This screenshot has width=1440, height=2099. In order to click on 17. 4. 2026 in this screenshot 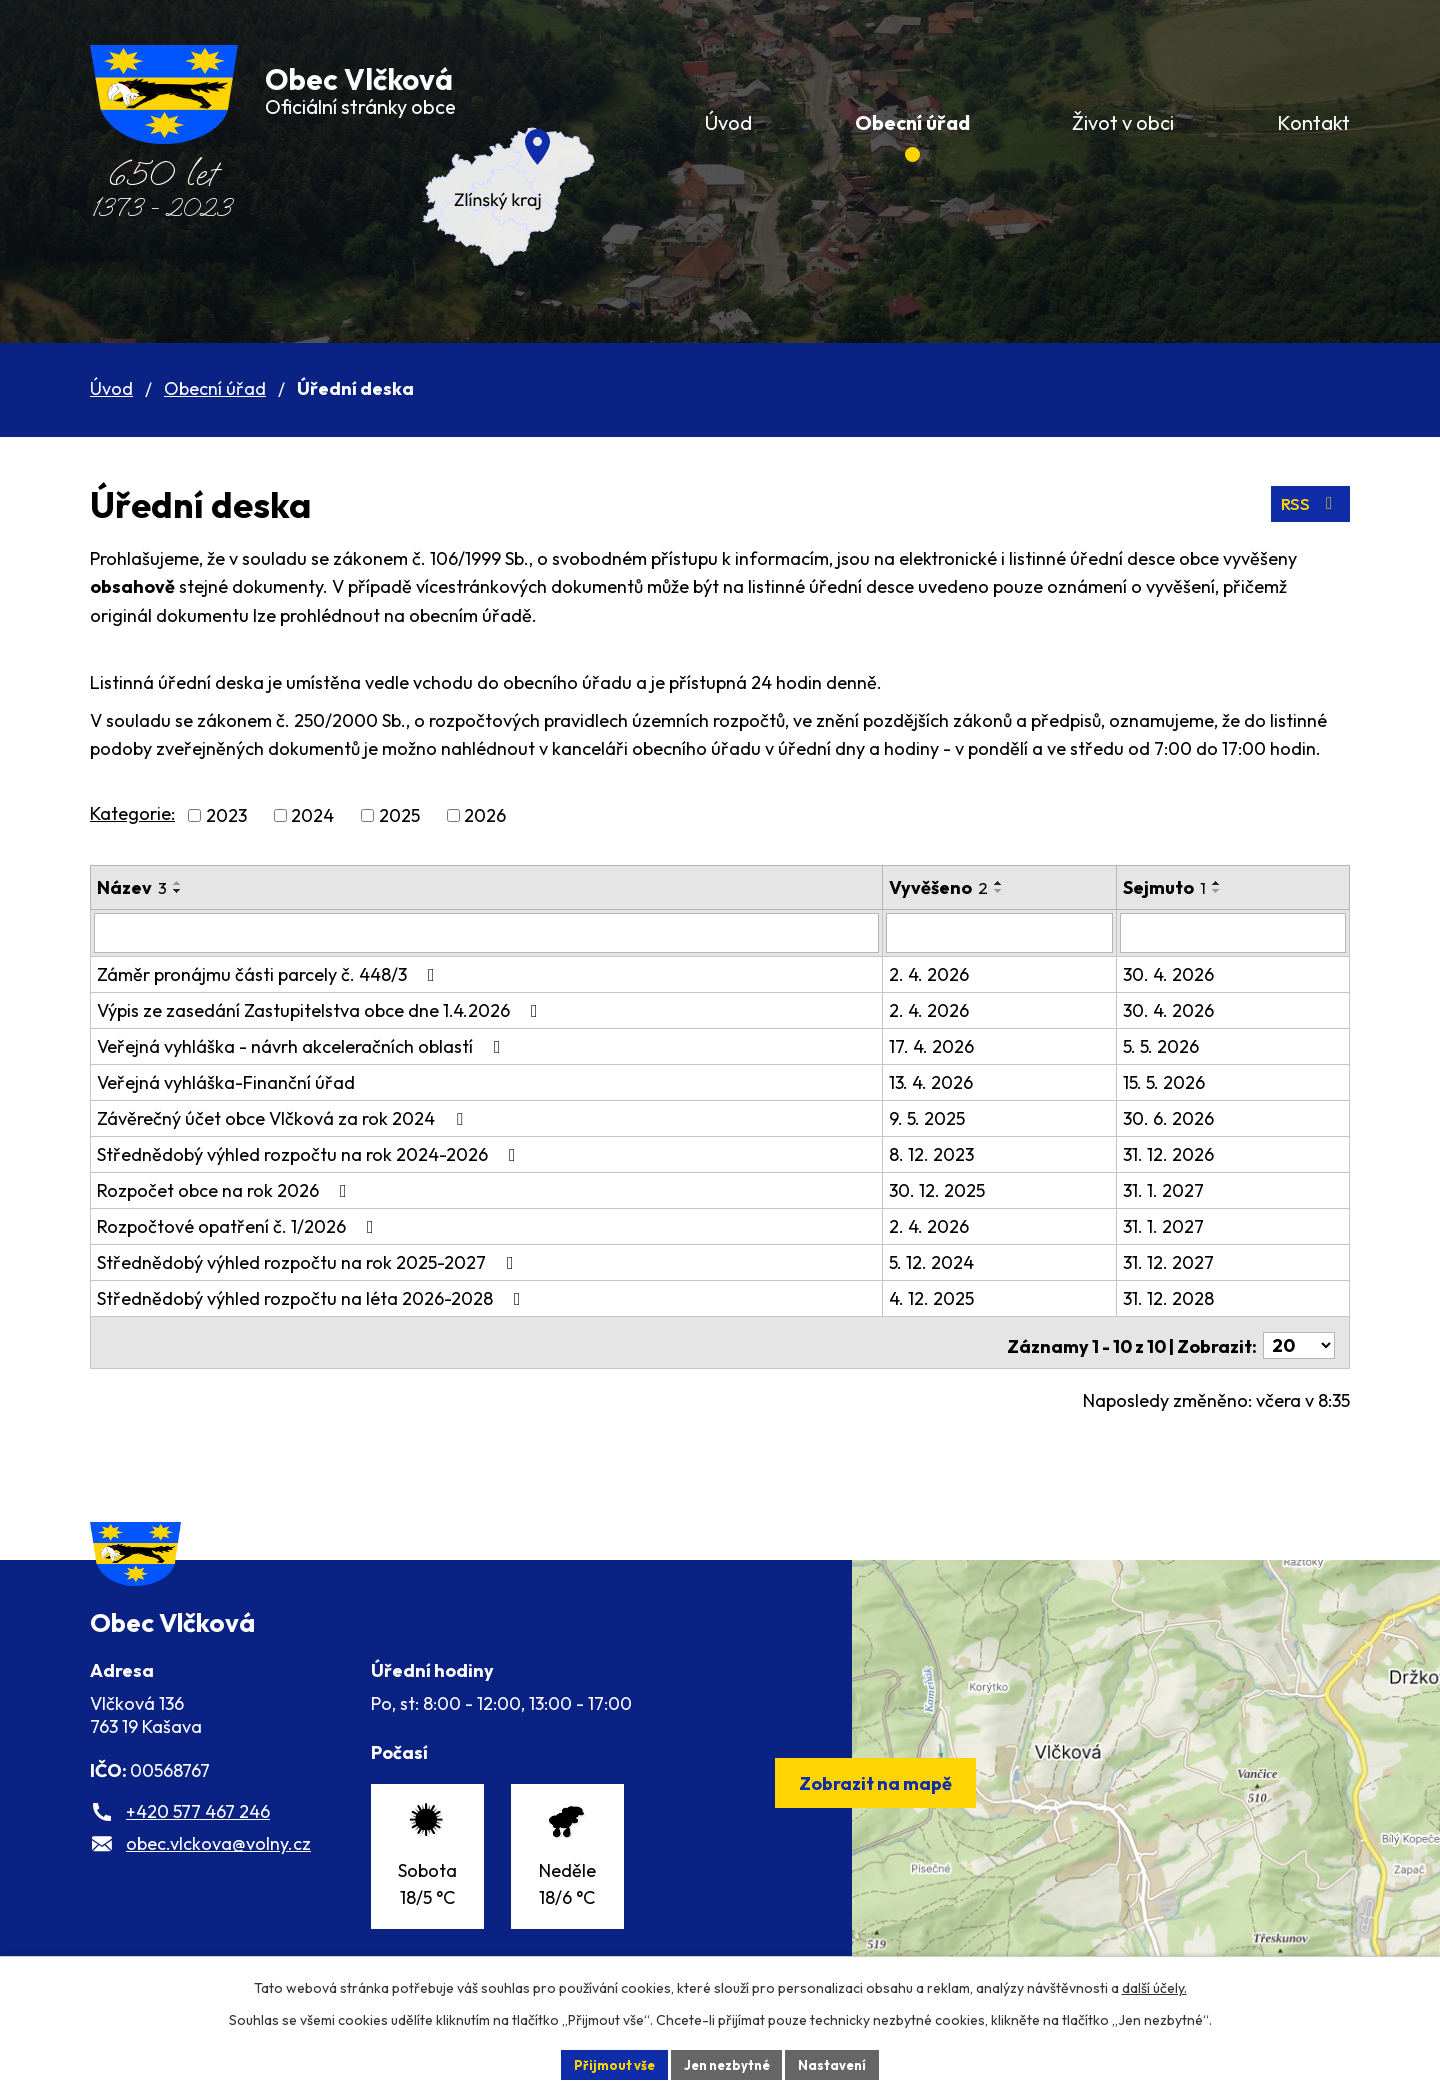, I will do `click(944, 1044)`.